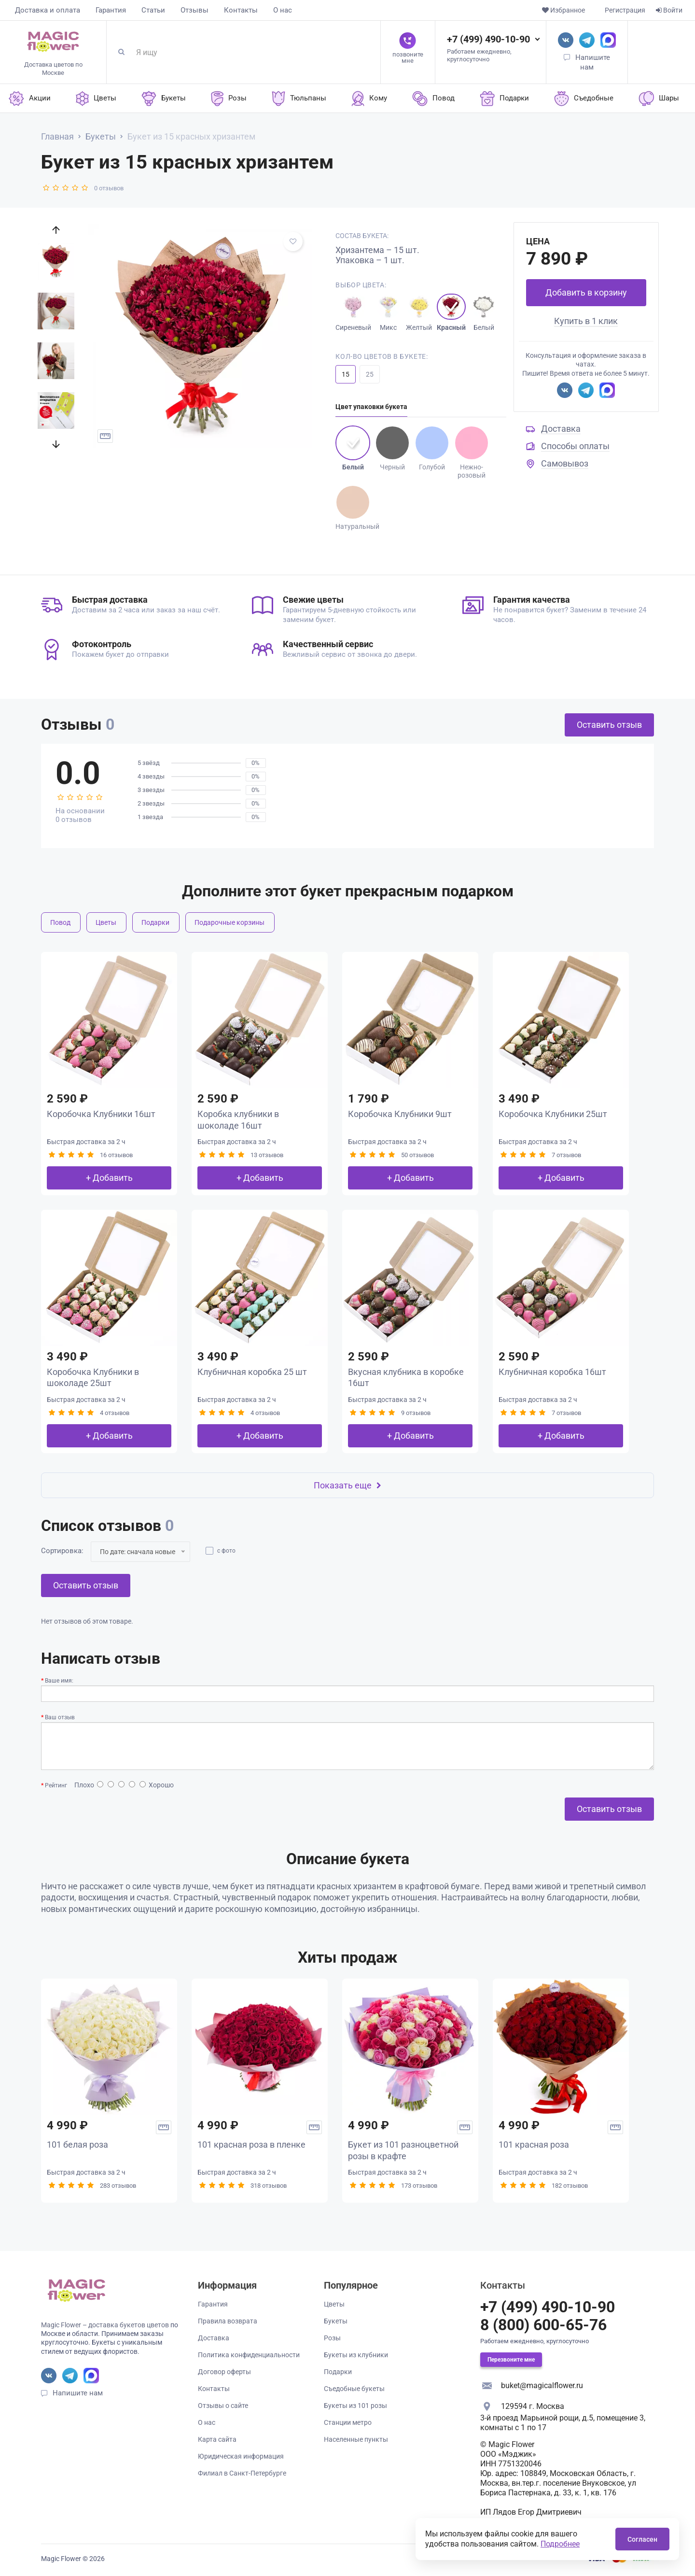  Describe the element at coordinates (642, 2539) in the screenshot. I see `Согласен` at that location.